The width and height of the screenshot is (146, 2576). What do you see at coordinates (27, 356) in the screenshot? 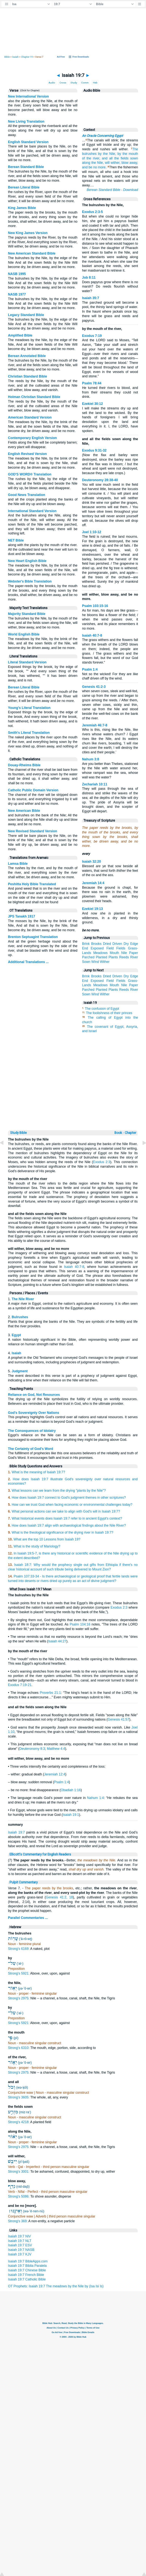
I see `Berean Annotated Bible` at bounding box center [27, 356].